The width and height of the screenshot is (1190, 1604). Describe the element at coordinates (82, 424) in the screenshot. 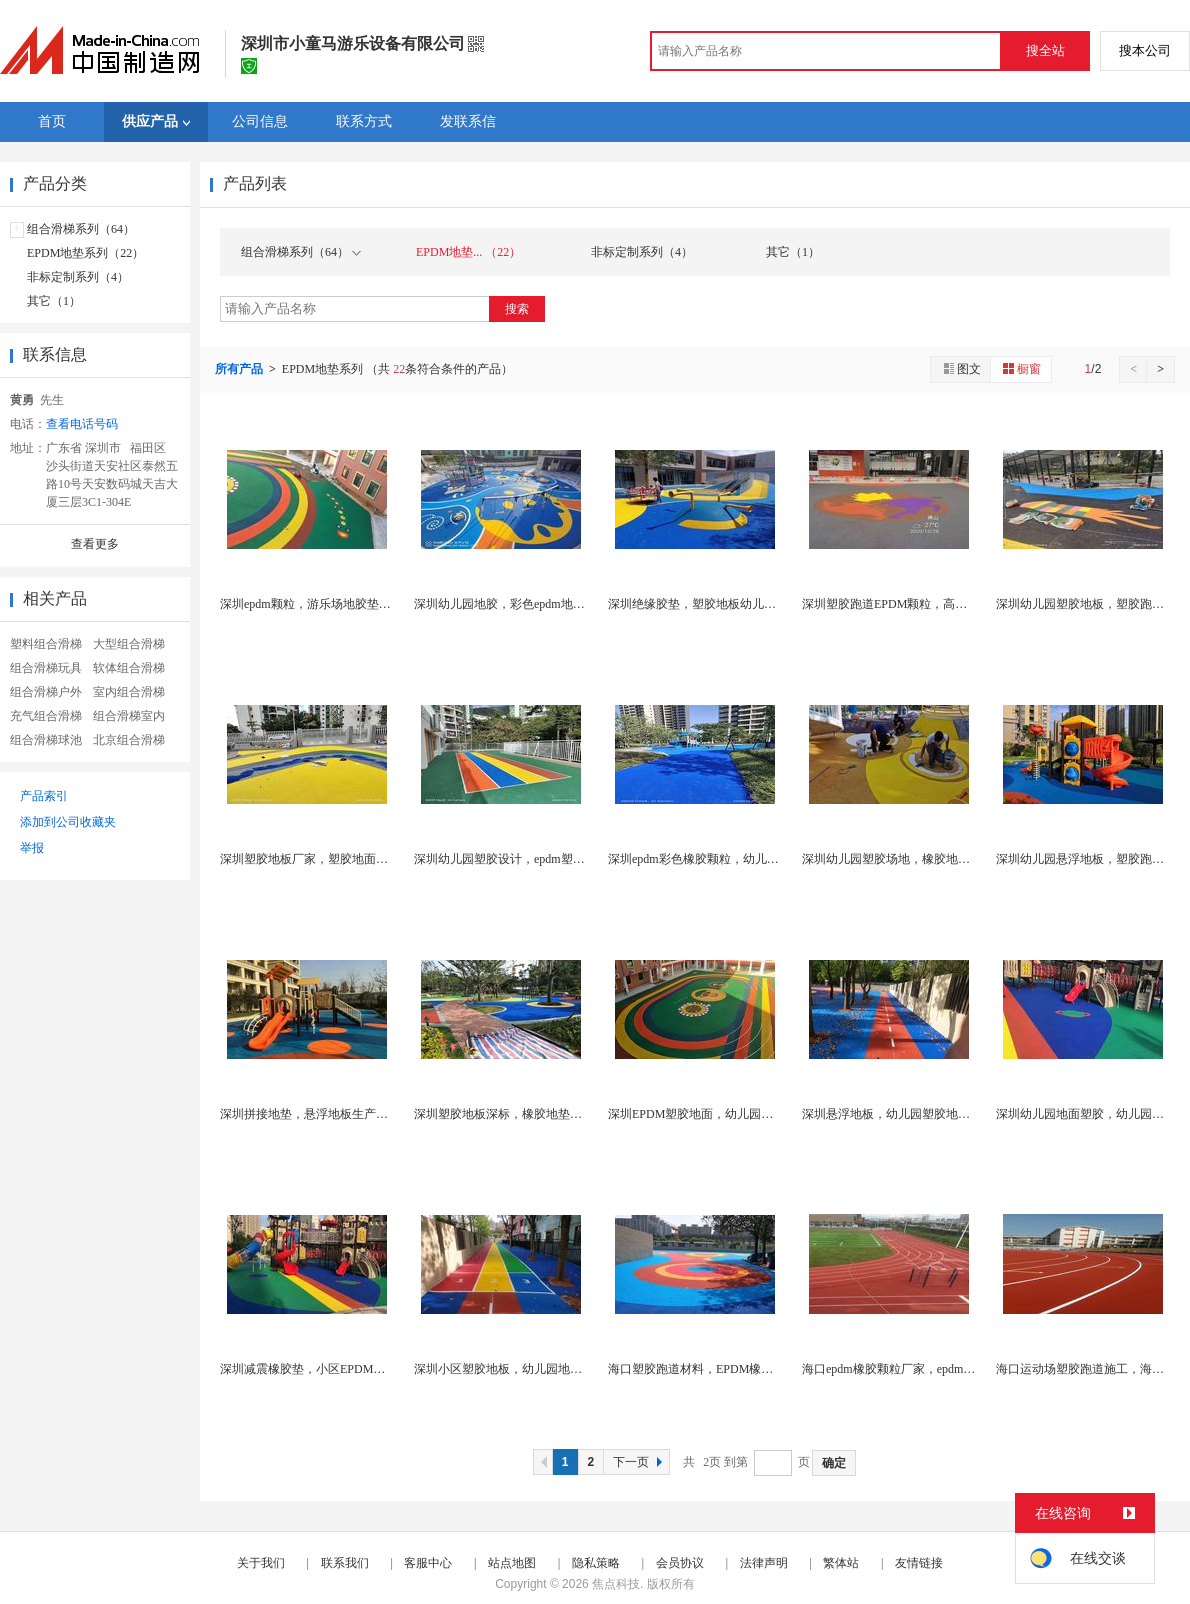

I see `查看电话号码` at that location.